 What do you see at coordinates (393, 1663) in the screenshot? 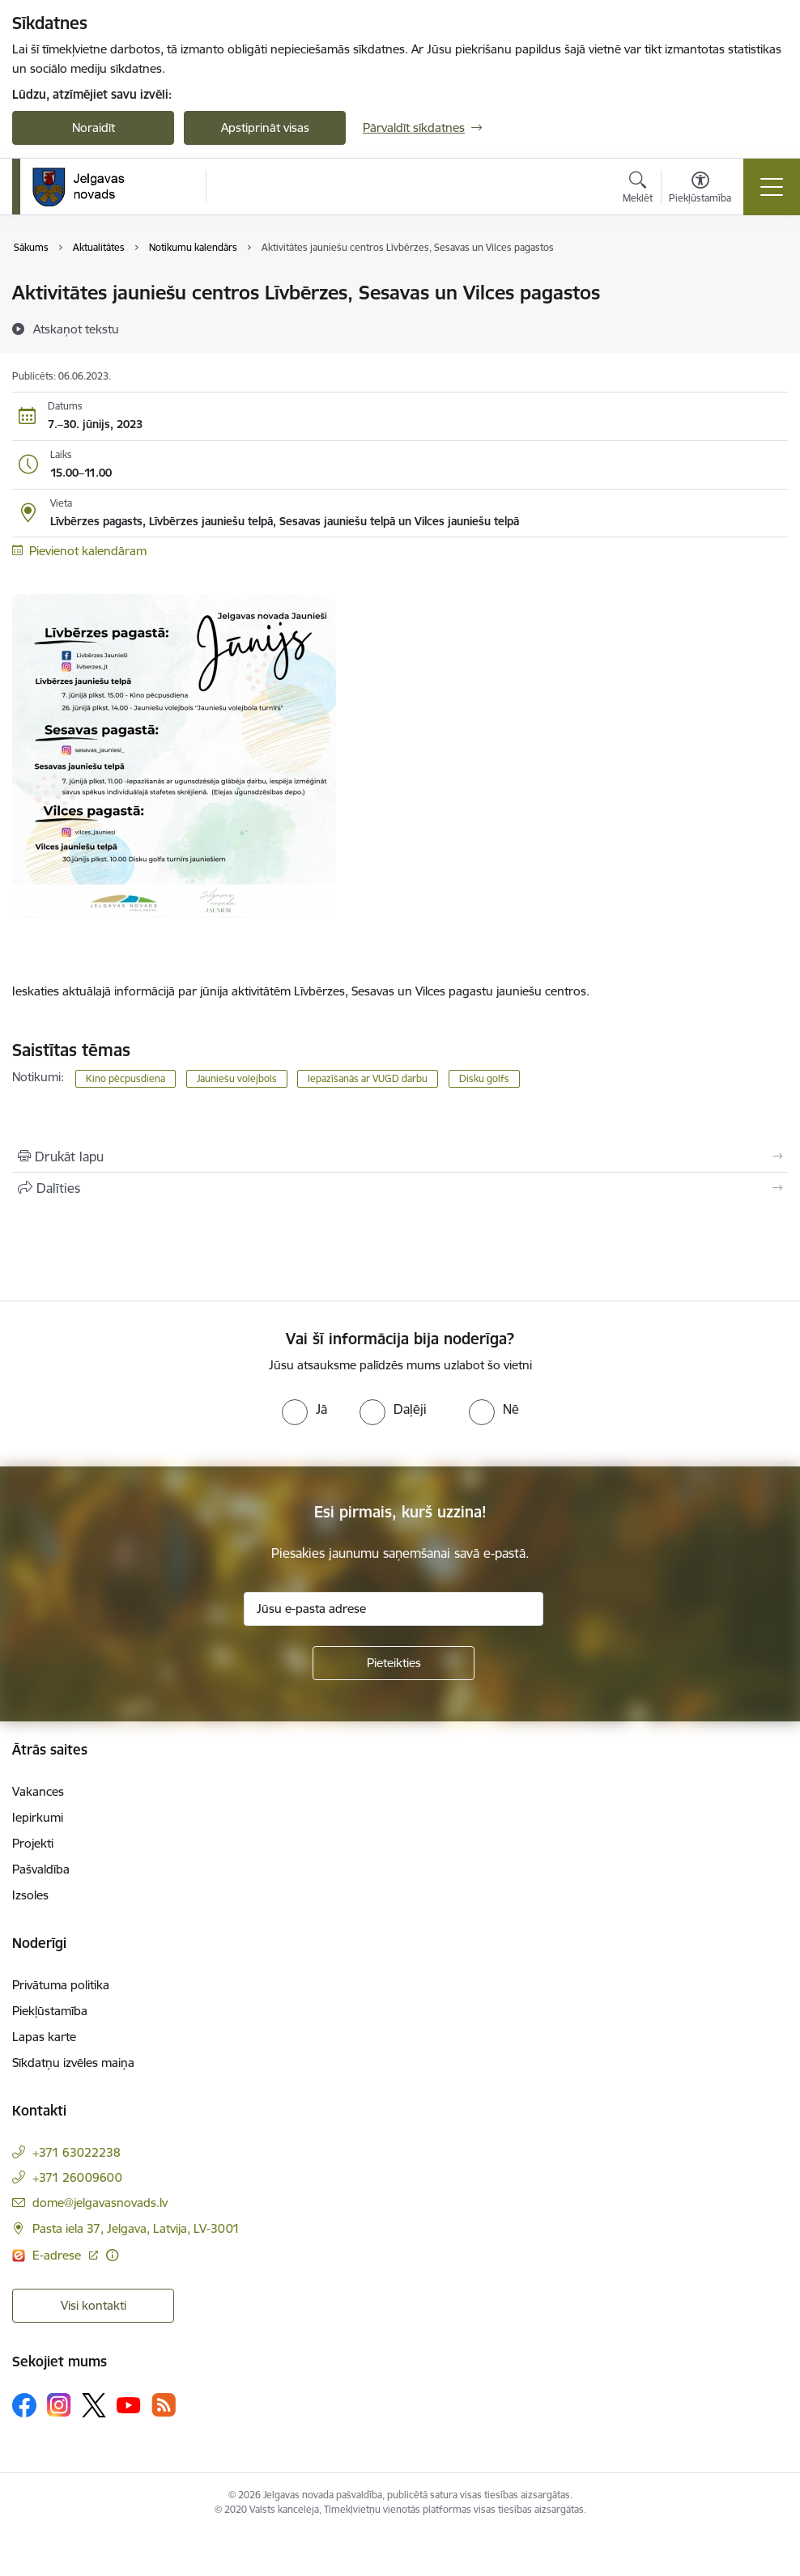
I see `[Pieteikties]` at bounding box center [393, 1663].